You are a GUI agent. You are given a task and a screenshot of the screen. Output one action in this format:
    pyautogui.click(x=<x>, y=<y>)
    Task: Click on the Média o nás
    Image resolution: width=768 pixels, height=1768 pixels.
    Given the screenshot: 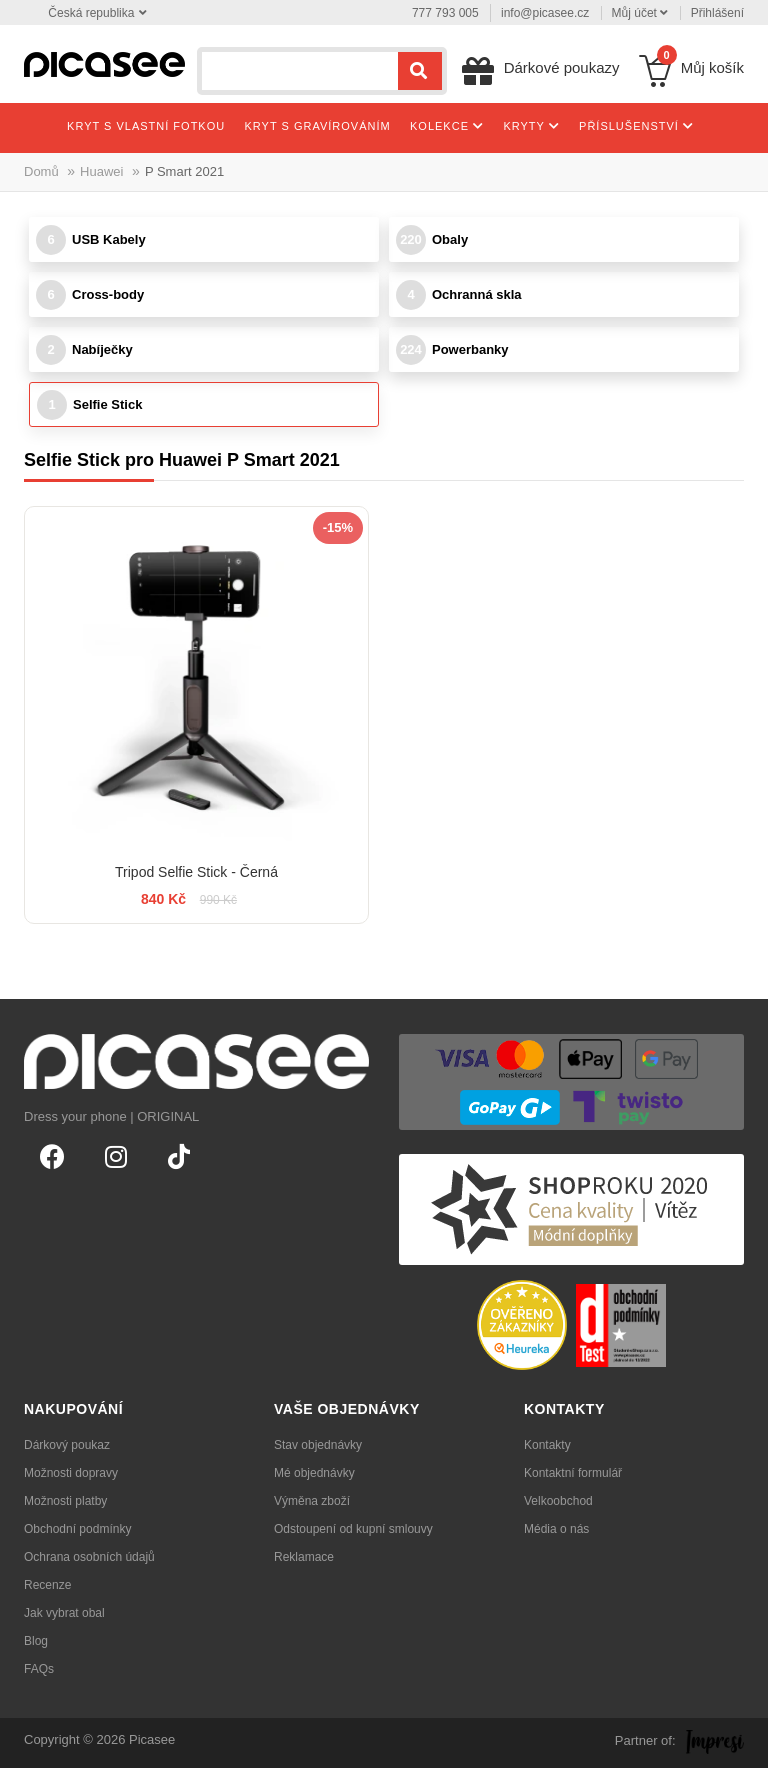 What is the action you would take?
    pyautogui.click(x=556, y=1529)
    